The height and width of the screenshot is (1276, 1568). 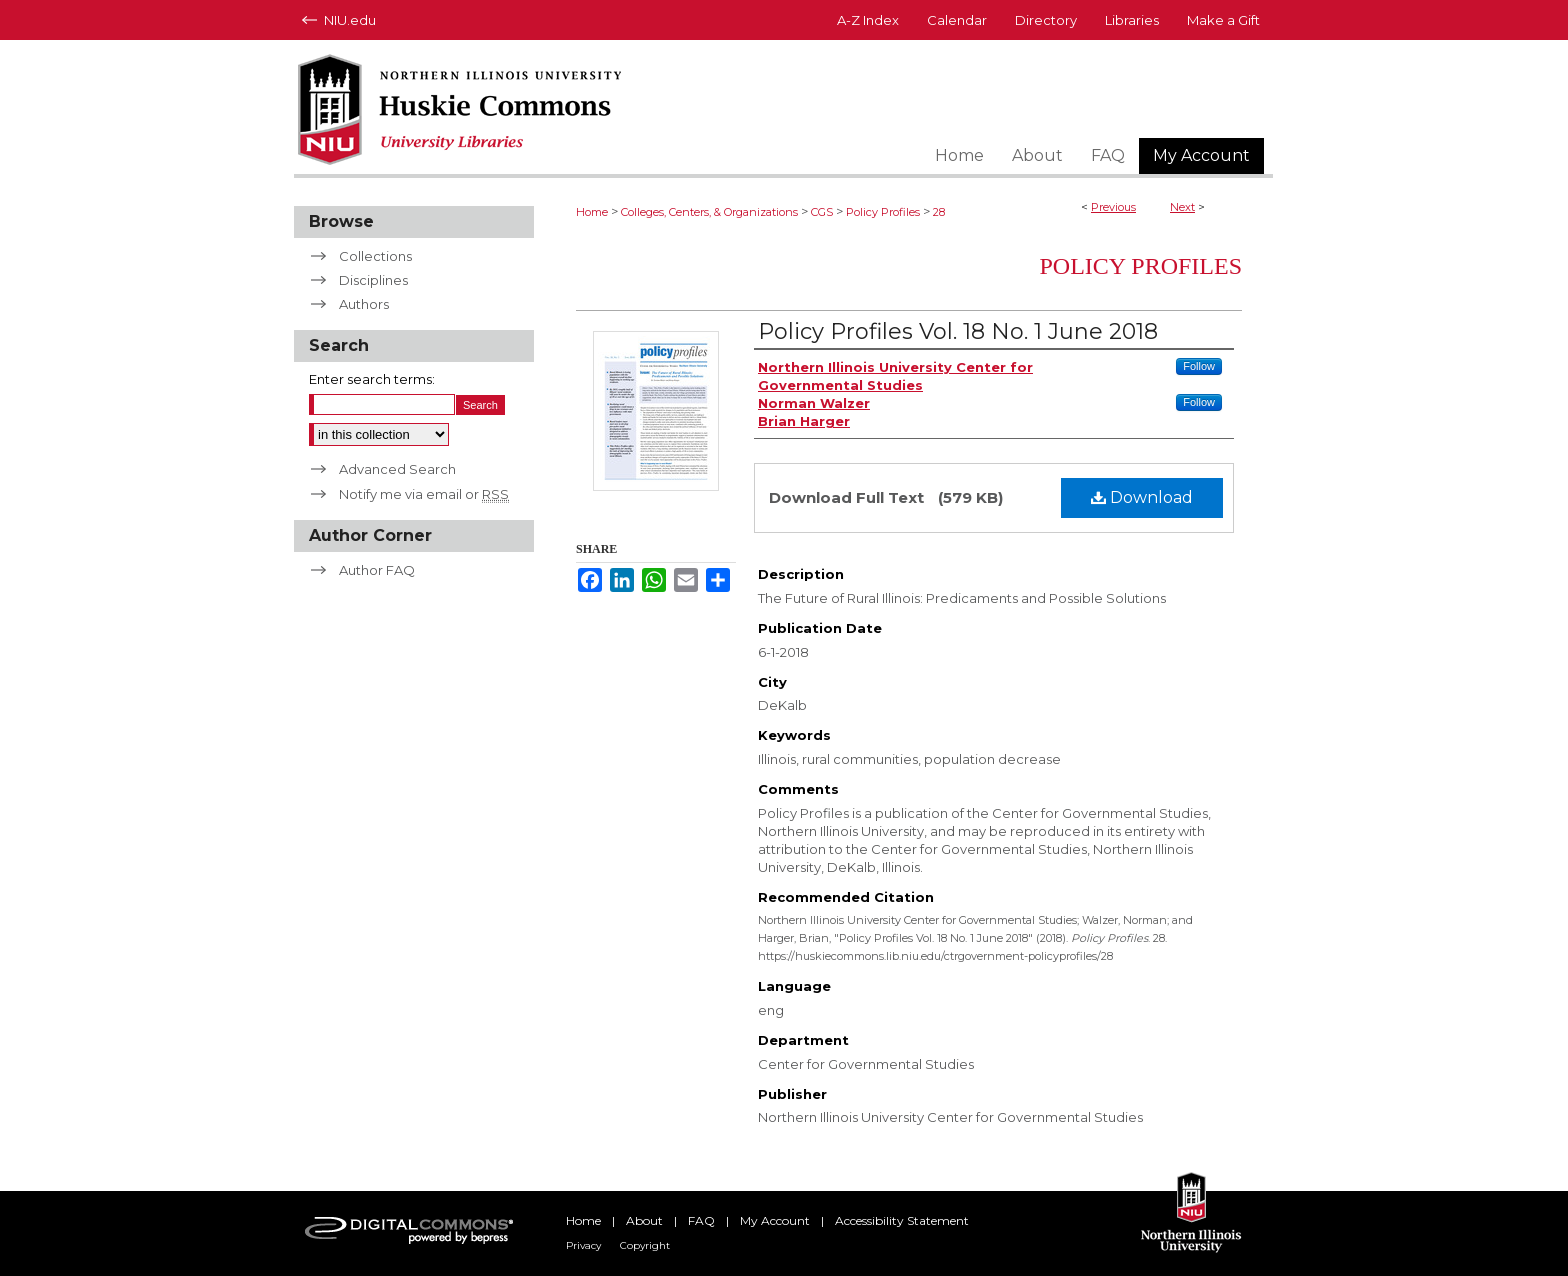 What do you see at coordinates (701, 1220) in the screenshot?
I see `FAQ` at bounding box center [701, 1220].